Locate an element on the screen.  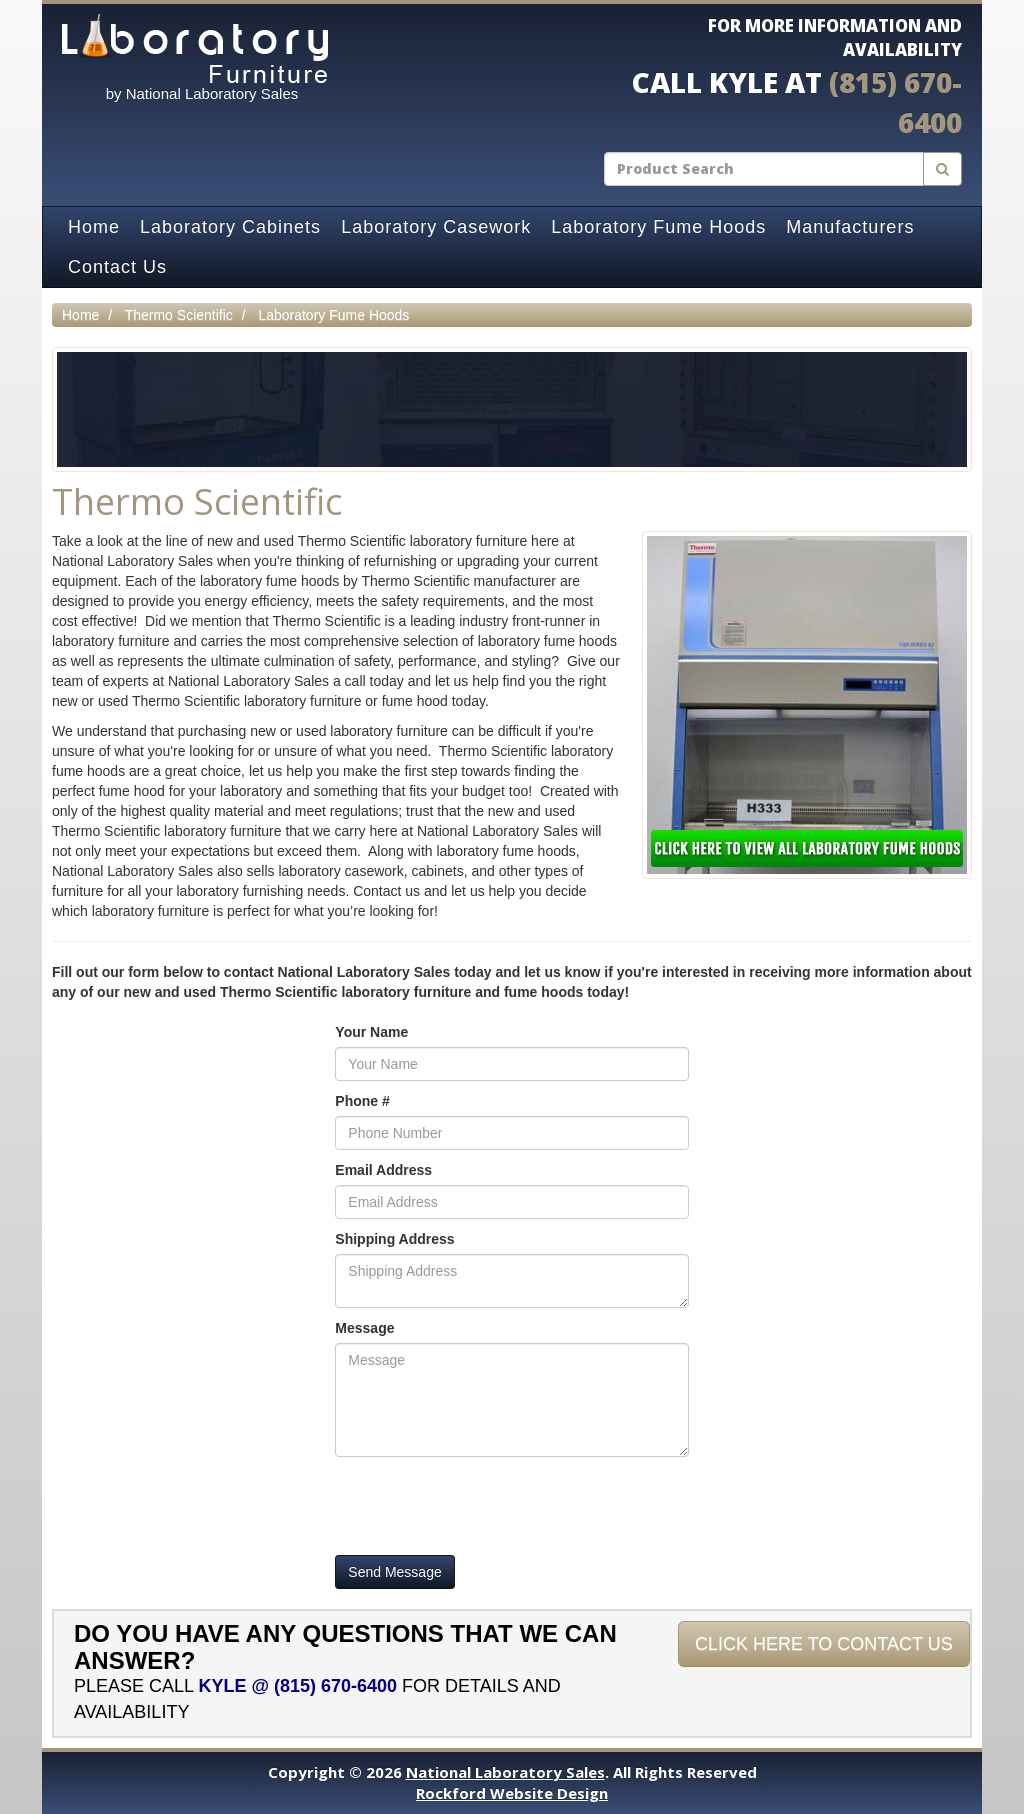
[presentation] is located at coordinates (487, 1506).